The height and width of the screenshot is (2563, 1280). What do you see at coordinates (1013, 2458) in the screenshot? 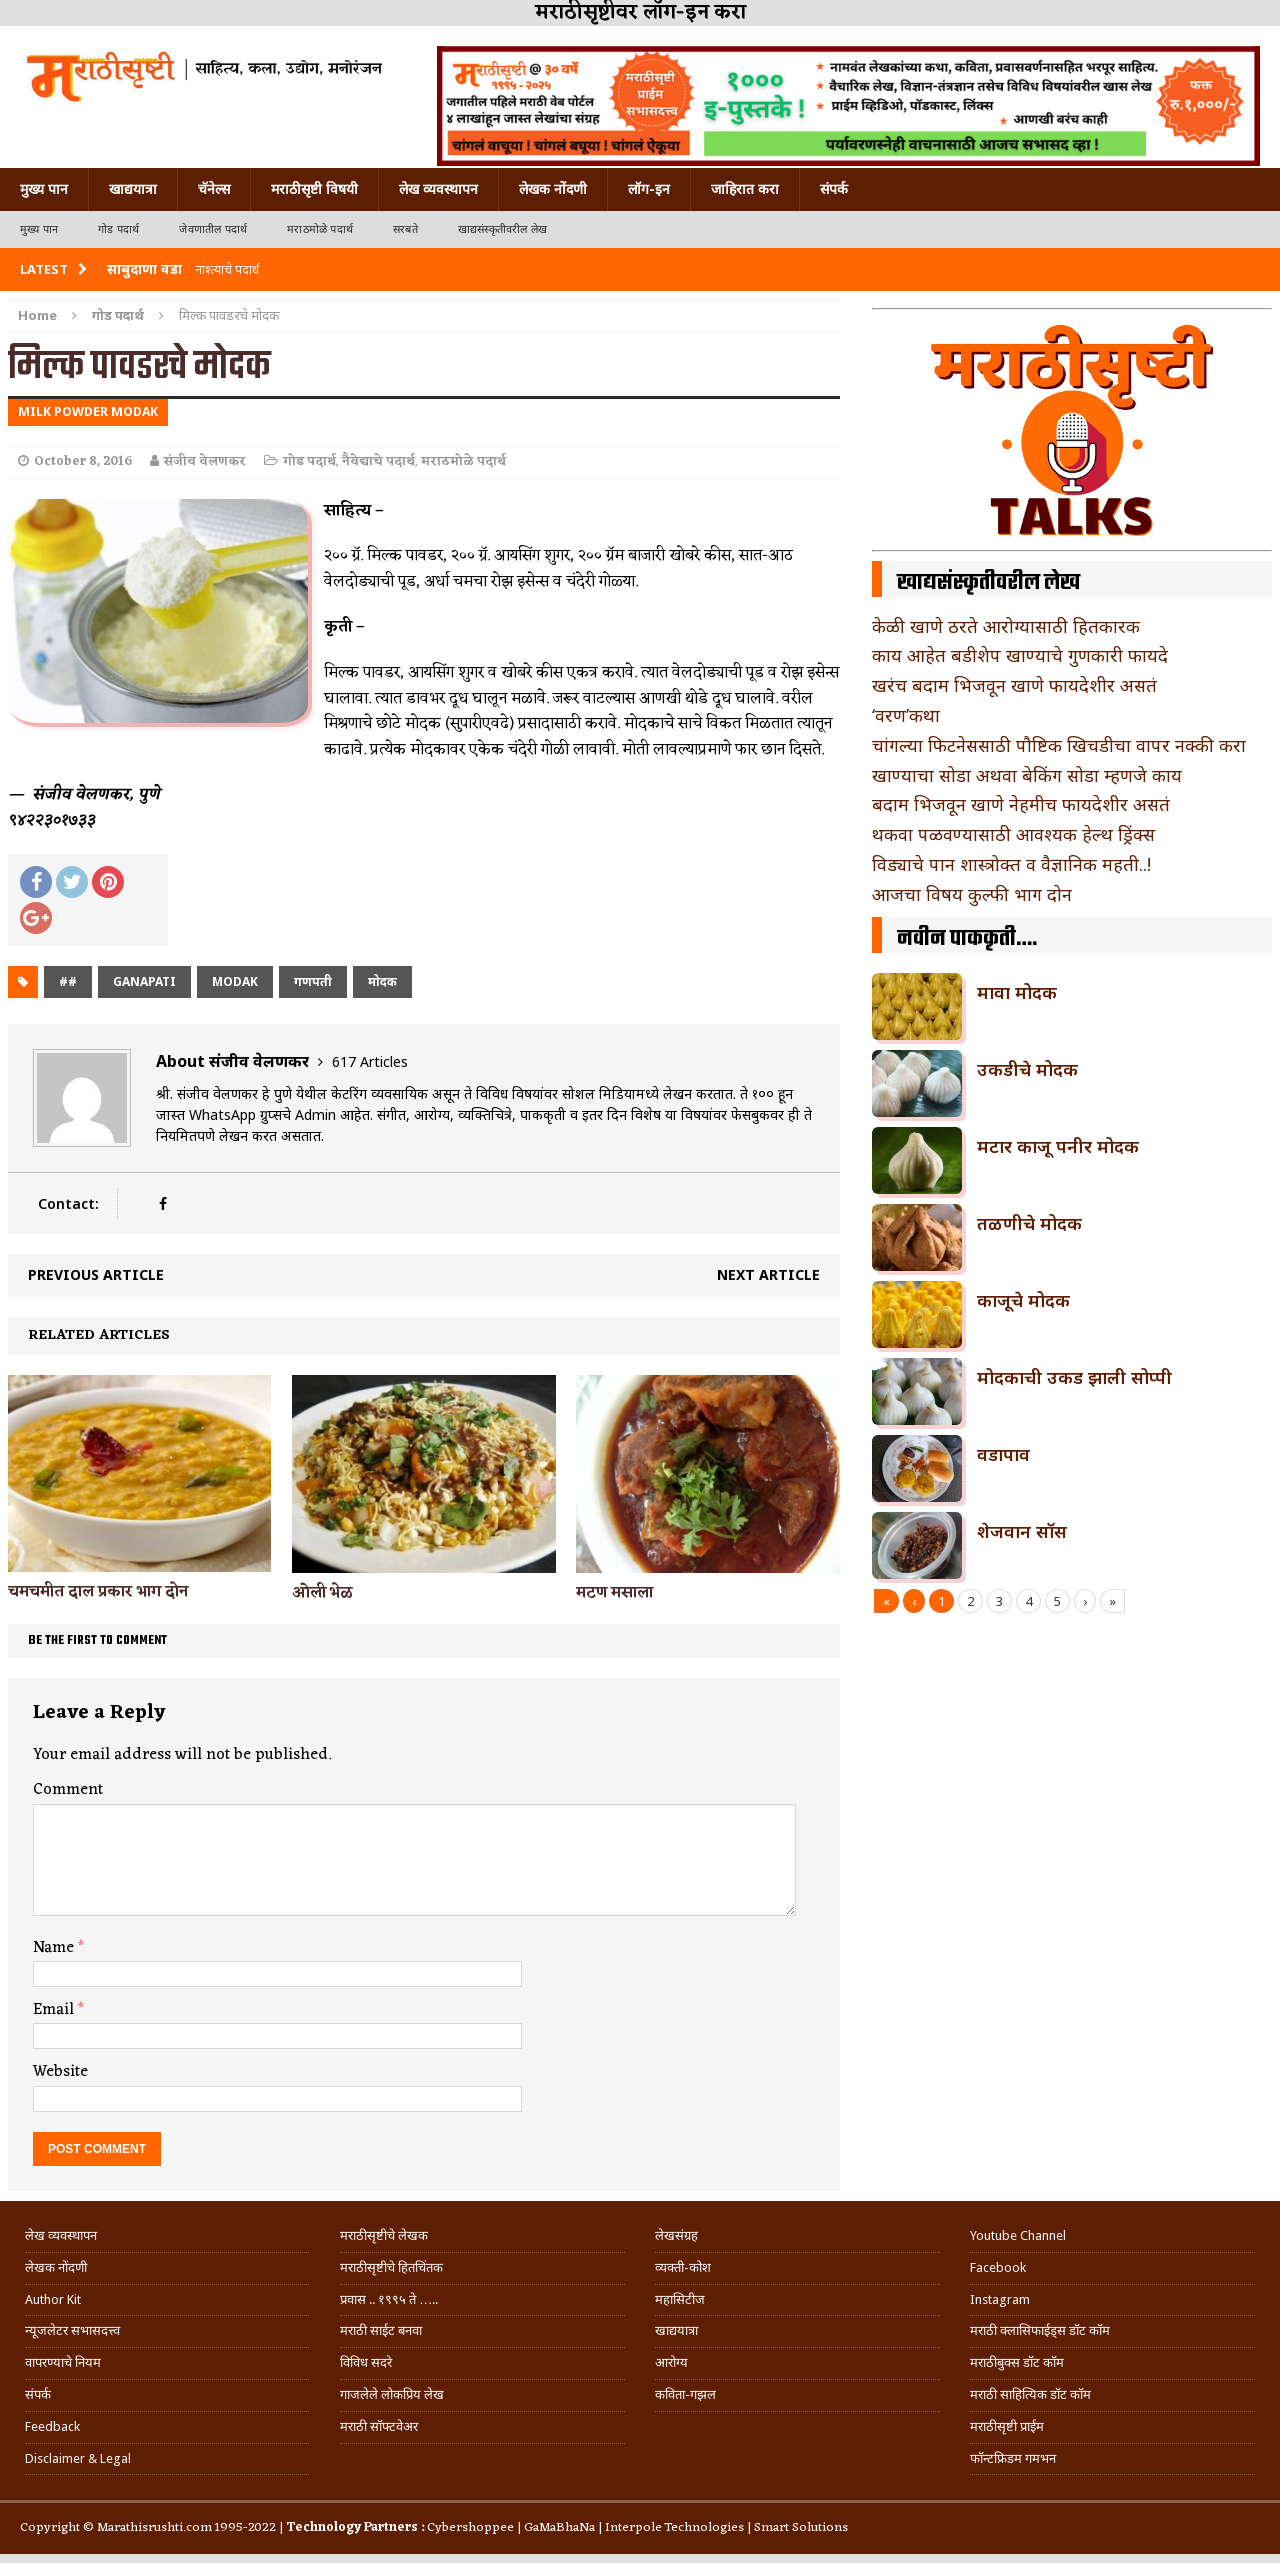
I see `फॉन्टफ्रिडम गमभन` at bounding box center [1013, 2458].